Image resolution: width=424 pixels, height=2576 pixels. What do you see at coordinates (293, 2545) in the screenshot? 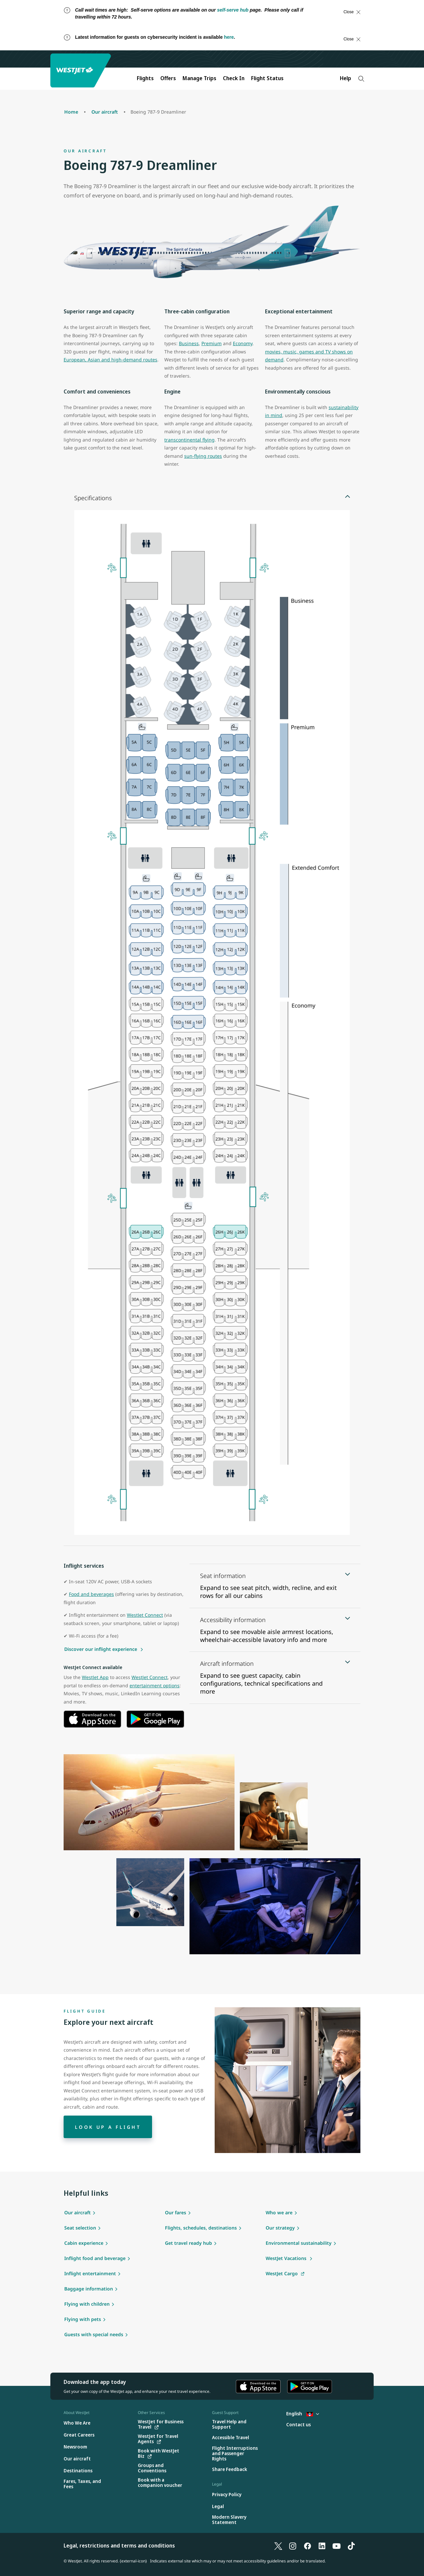
I see `[Instagram]` at bounding box center [293, 2545].